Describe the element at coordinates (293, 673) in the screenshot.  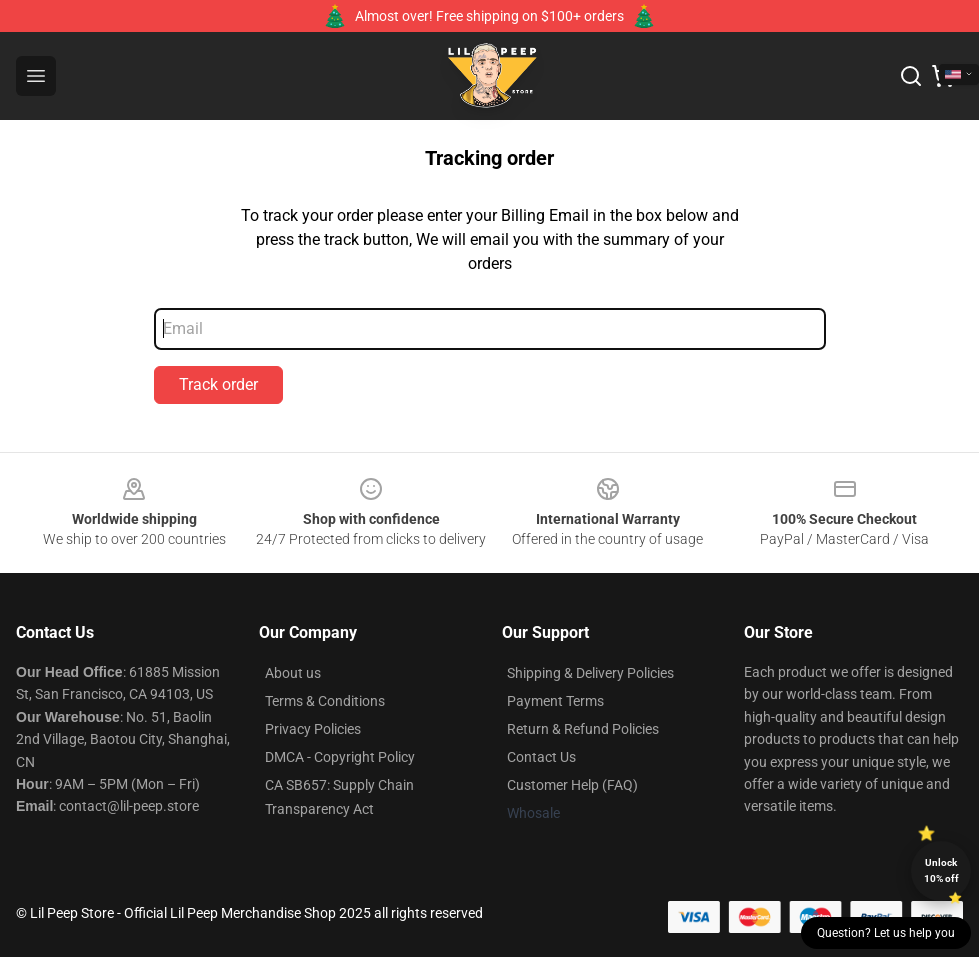
I see `About us` at that location.